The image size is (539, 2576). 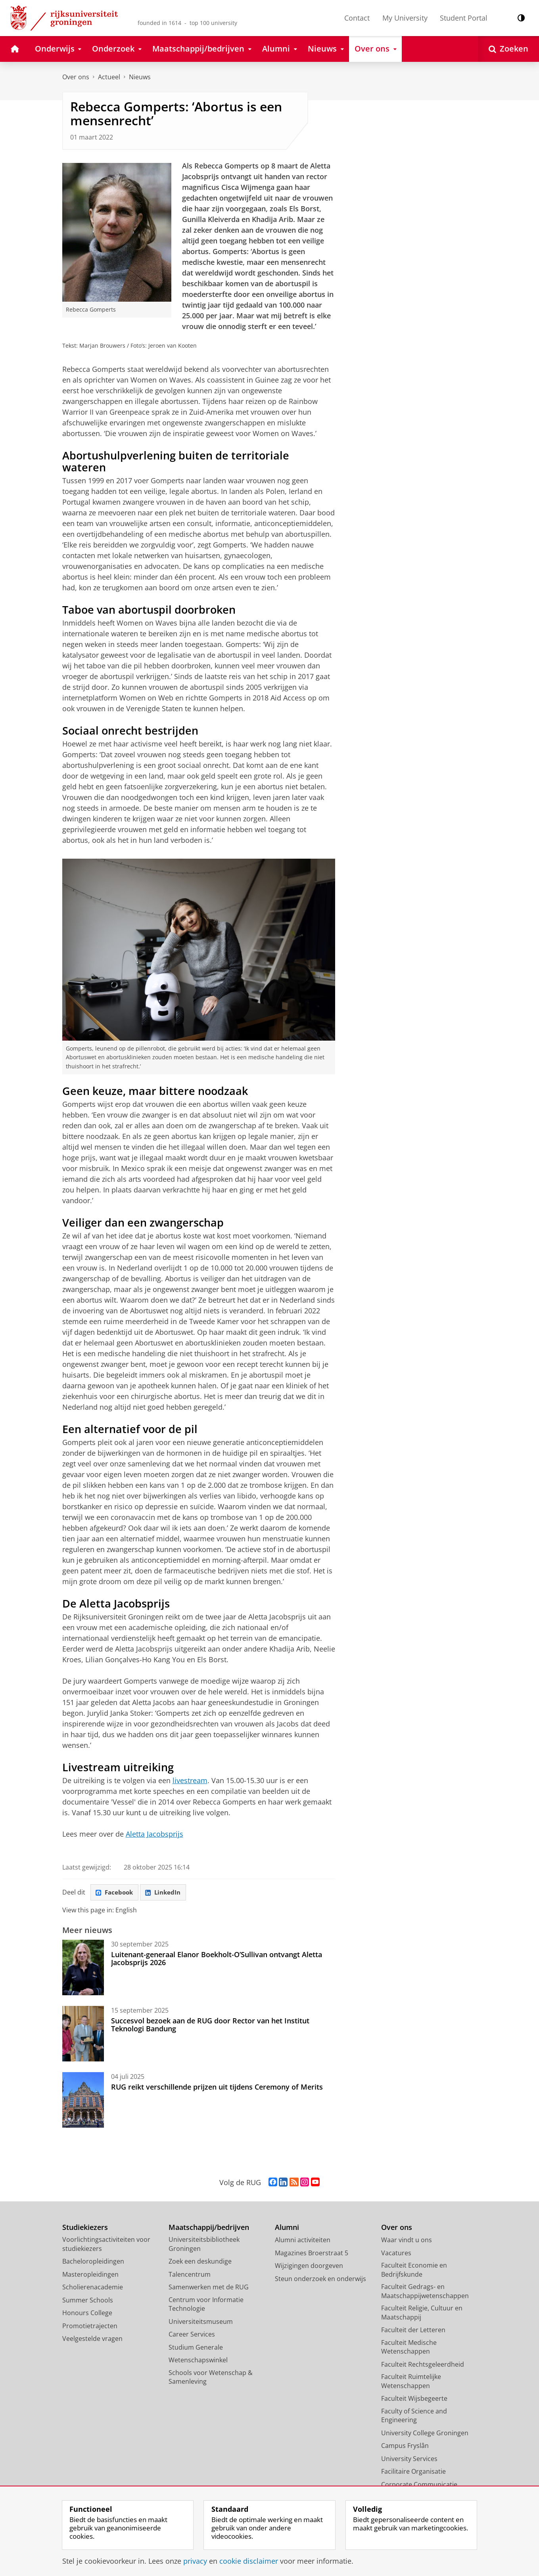 I want to click on Studiekiezers, so click(x=85, y=2228).